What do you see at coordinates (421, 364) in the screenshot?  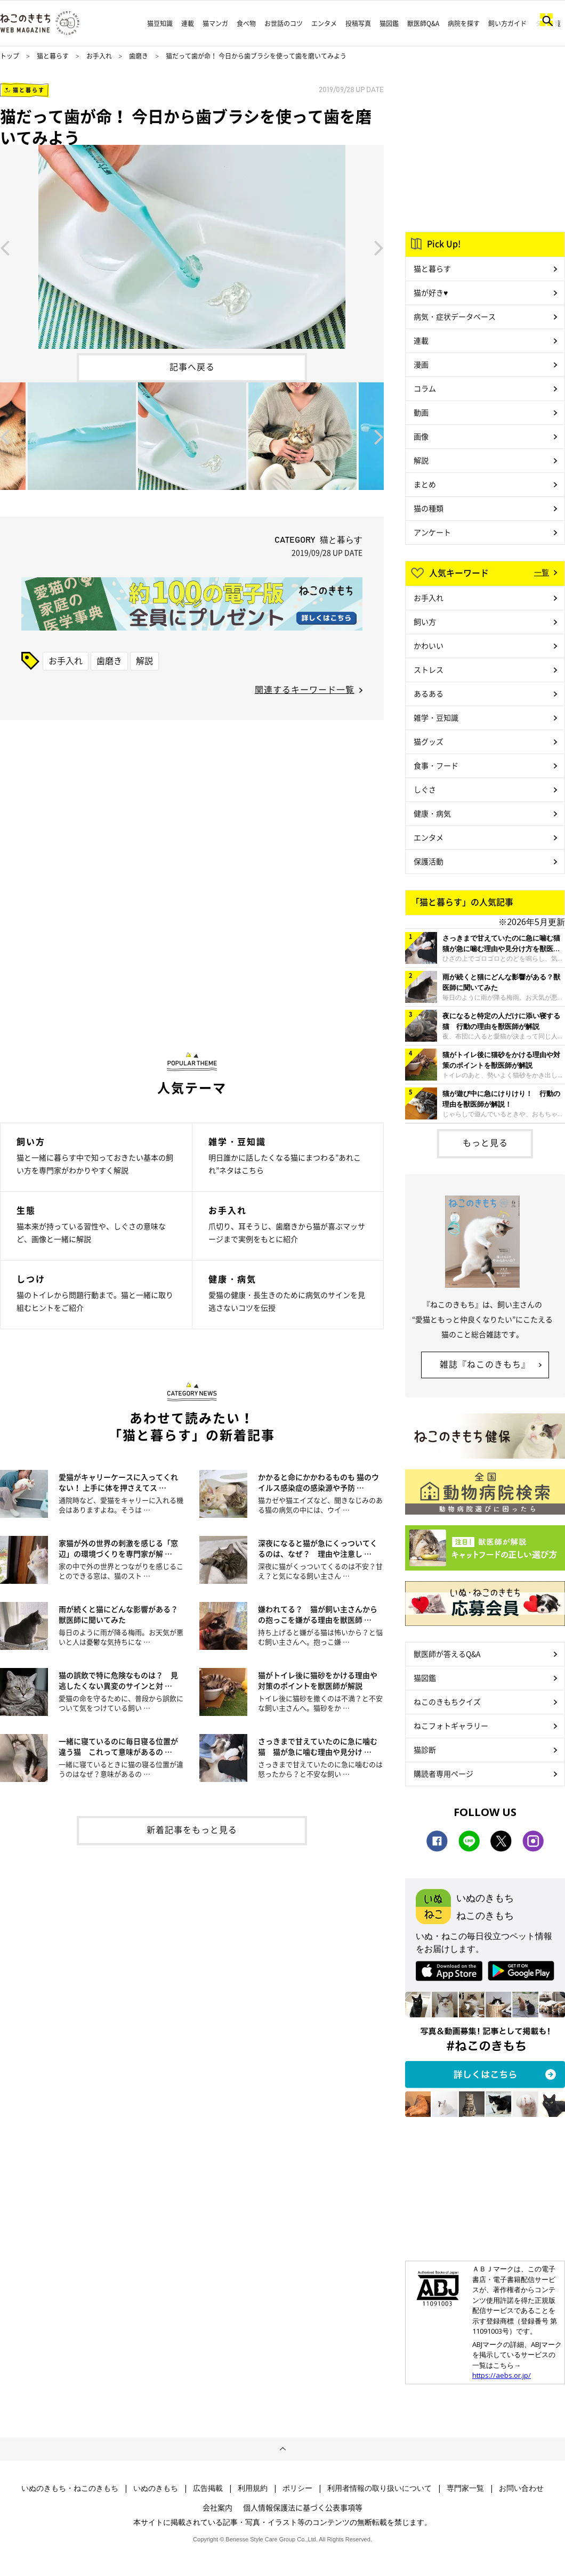 I see `漫画` at bounding box center [421, 364].